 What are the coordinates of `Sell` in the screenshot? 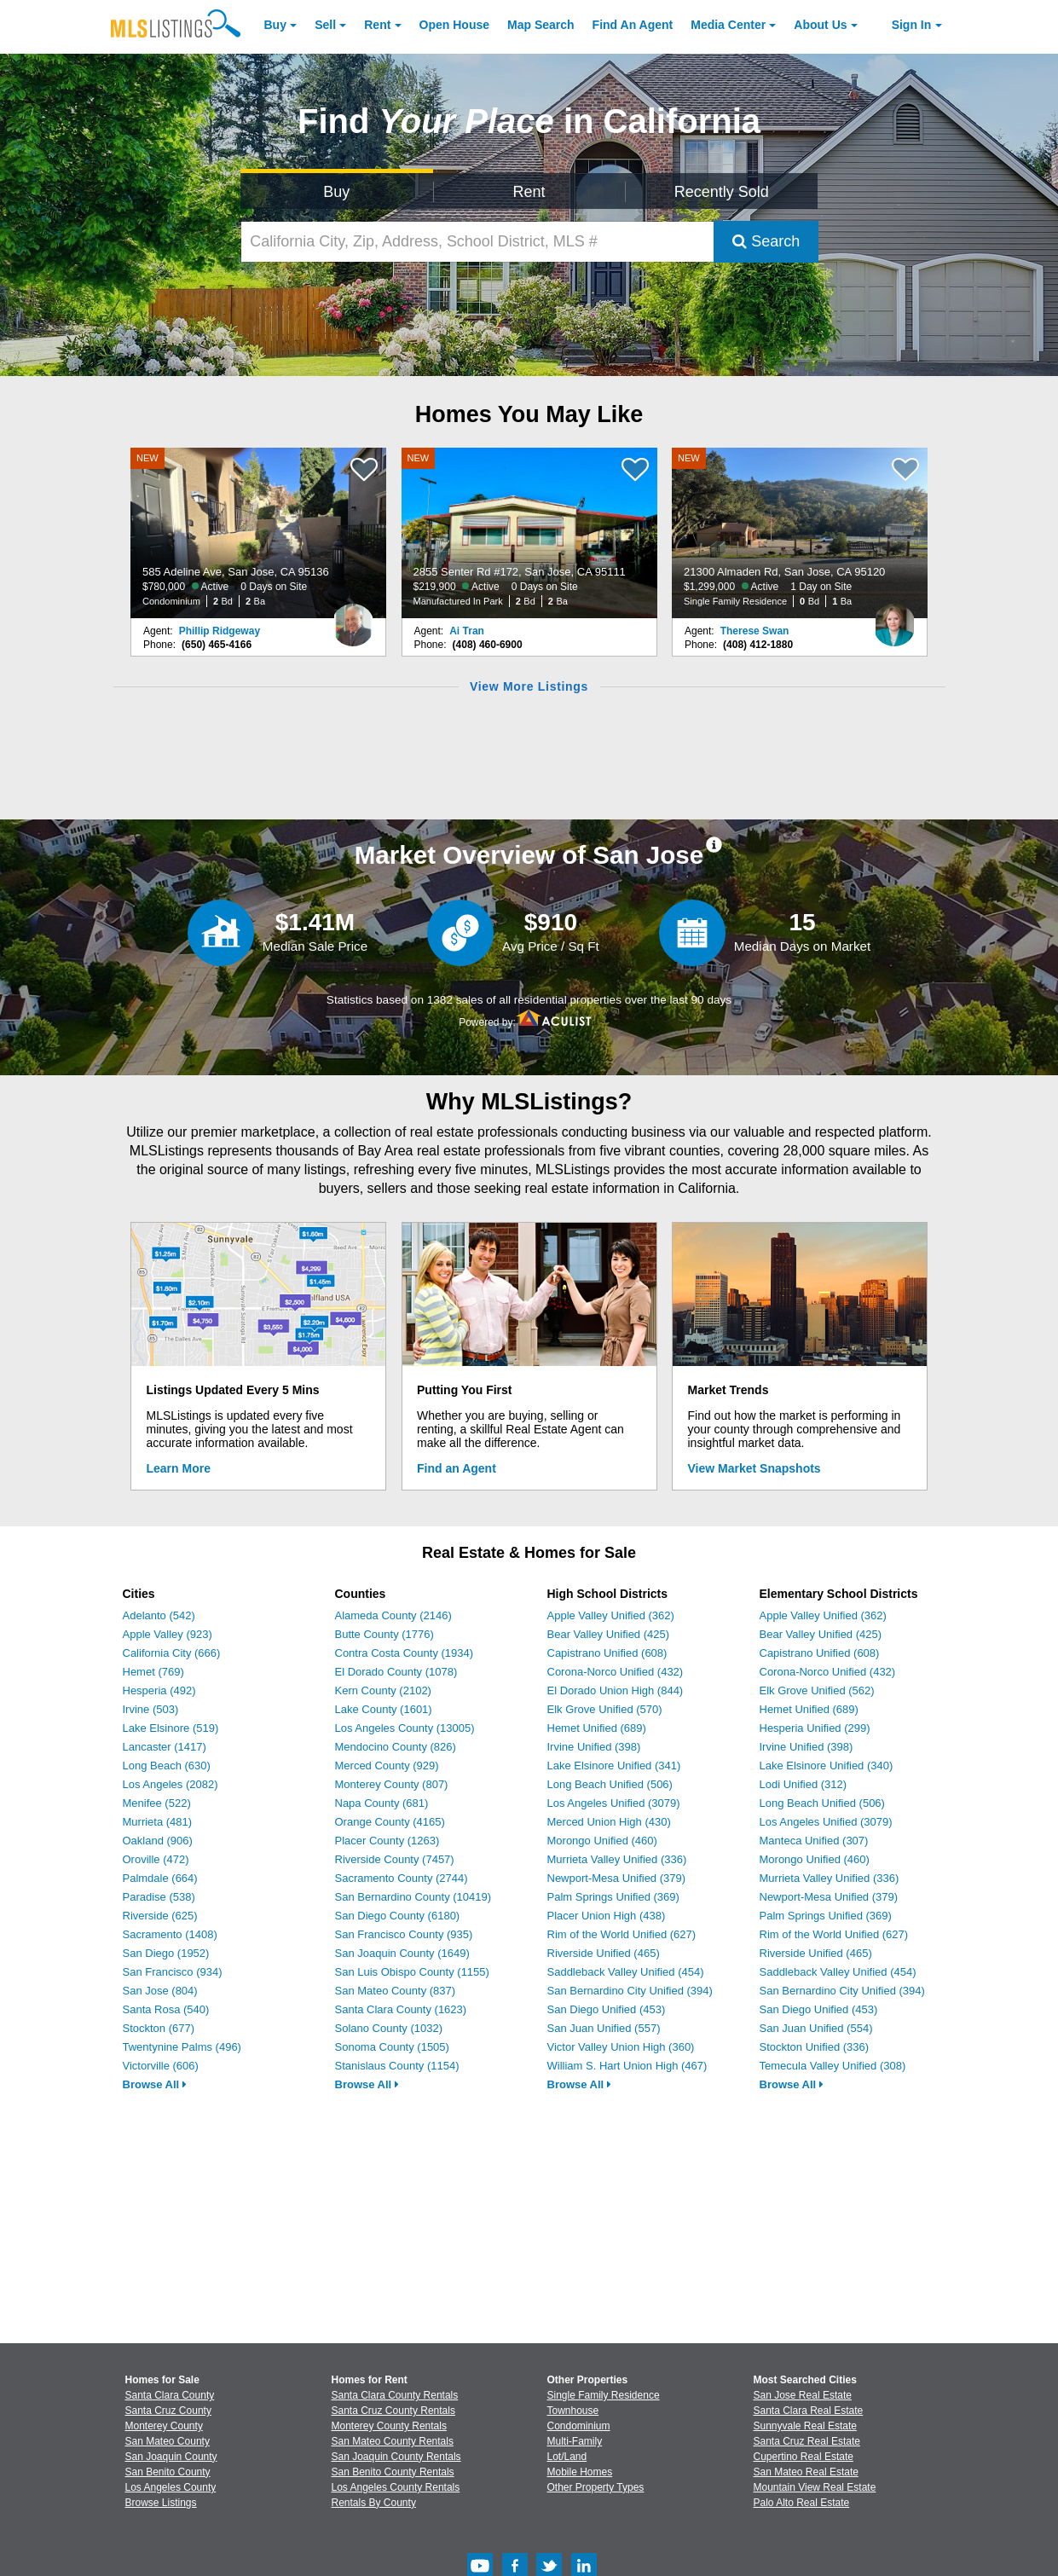 It's located at (325, 25).